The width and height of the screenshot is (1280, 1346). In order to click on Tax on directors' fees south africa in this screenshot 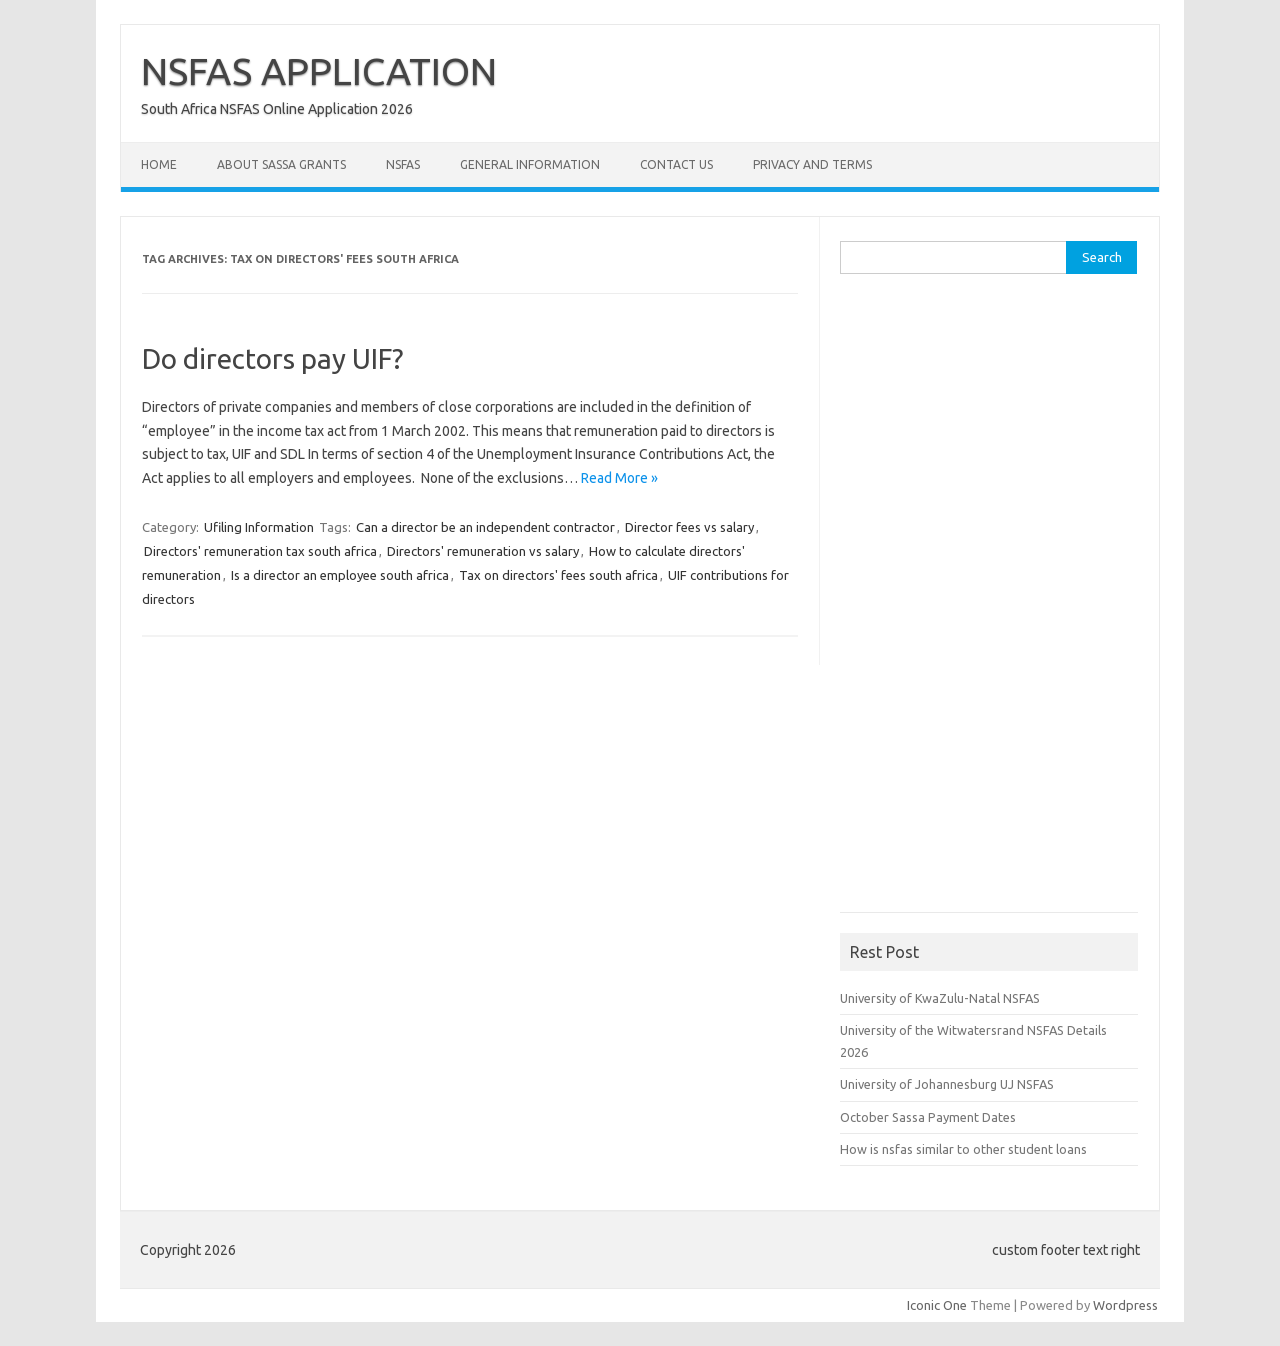, I will do `click(558, 575)`.